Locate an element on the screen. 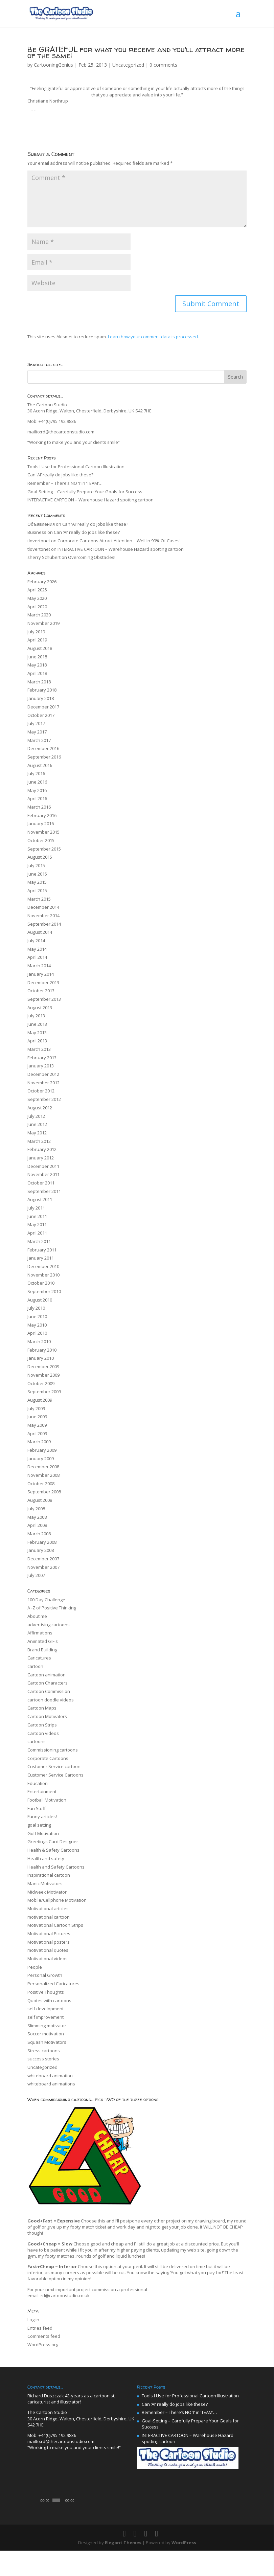 Image resolution: width=274 pixels, height=2576 pixels. August 2018 is located at coordinates (39, 648).